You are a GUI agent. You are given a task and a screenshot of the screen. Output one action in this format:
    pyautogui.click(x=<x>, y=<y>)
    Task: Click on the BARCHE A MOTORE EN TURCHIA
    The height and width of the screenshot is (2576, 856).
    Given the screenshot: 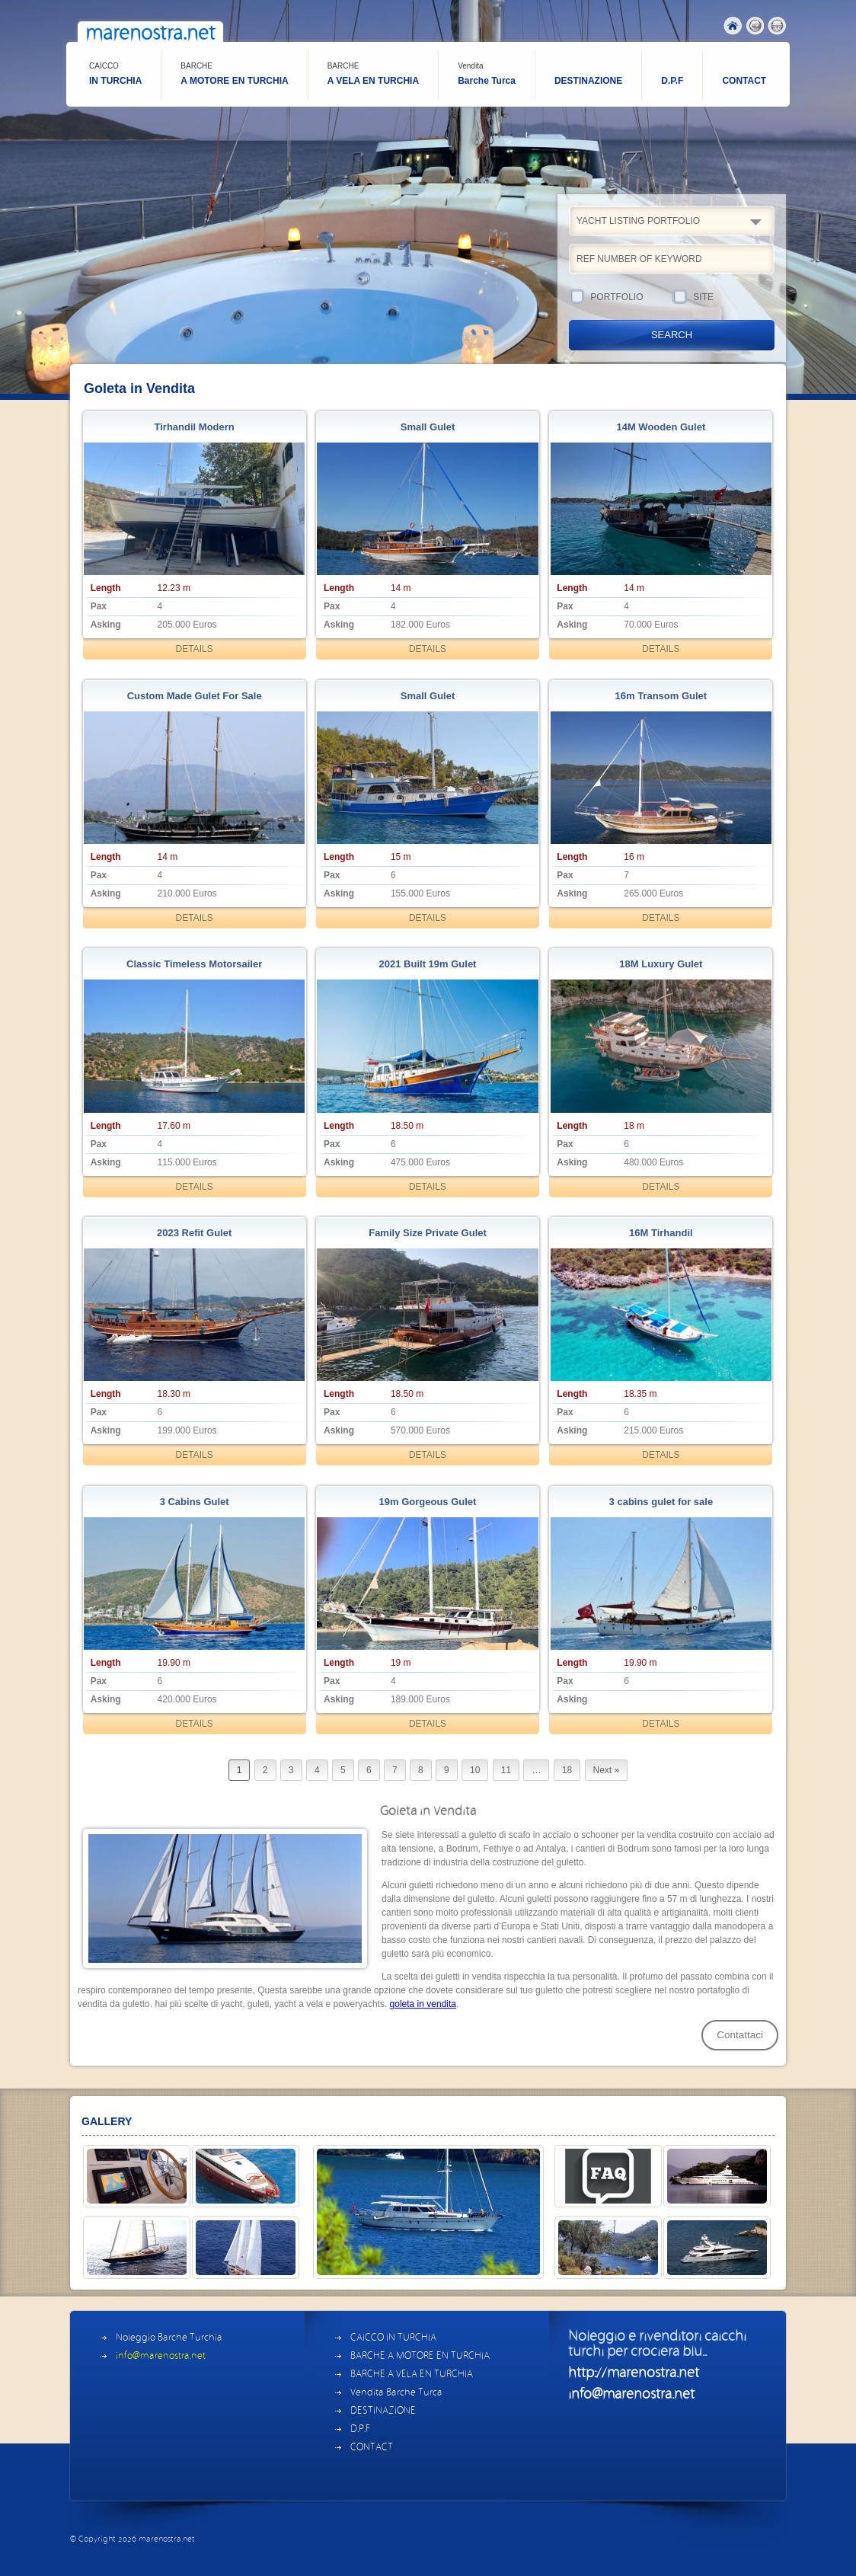 What is the action you would take?
    pyautogui.click(x=420, y=2356)
    